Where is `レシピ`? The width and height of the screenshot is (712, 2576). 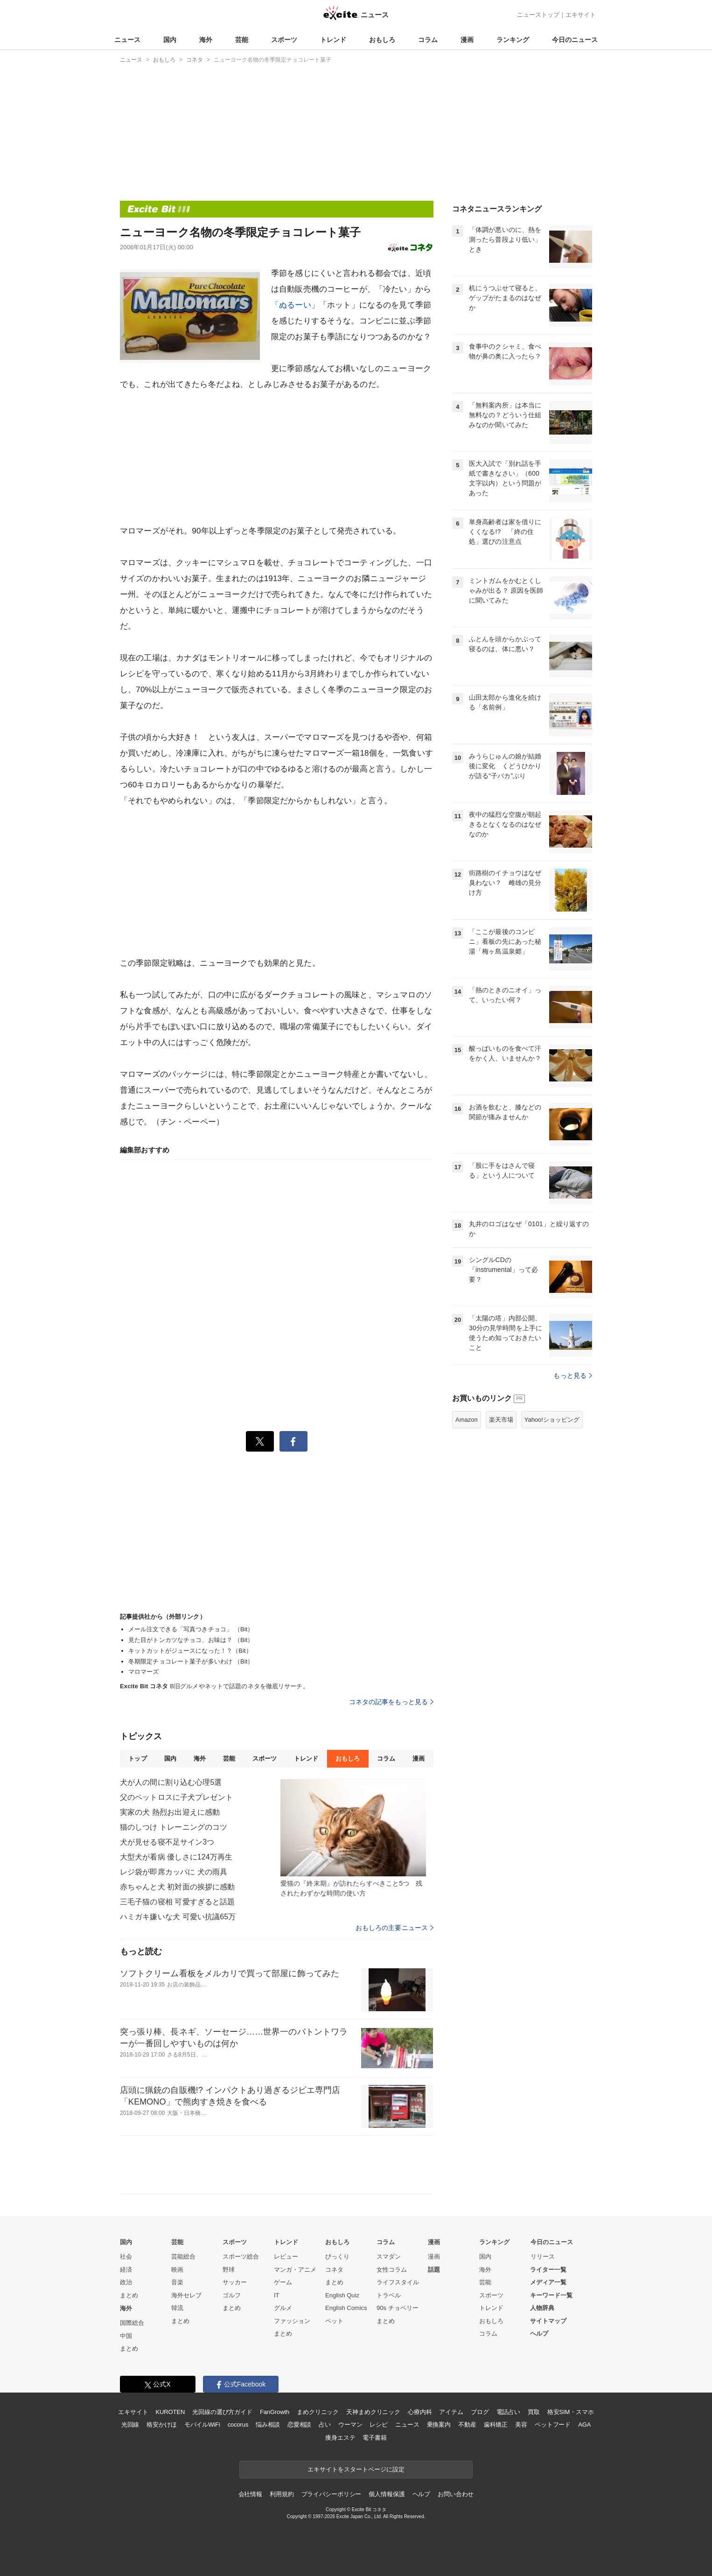
レシピ is located at coordinates (379, 2424).